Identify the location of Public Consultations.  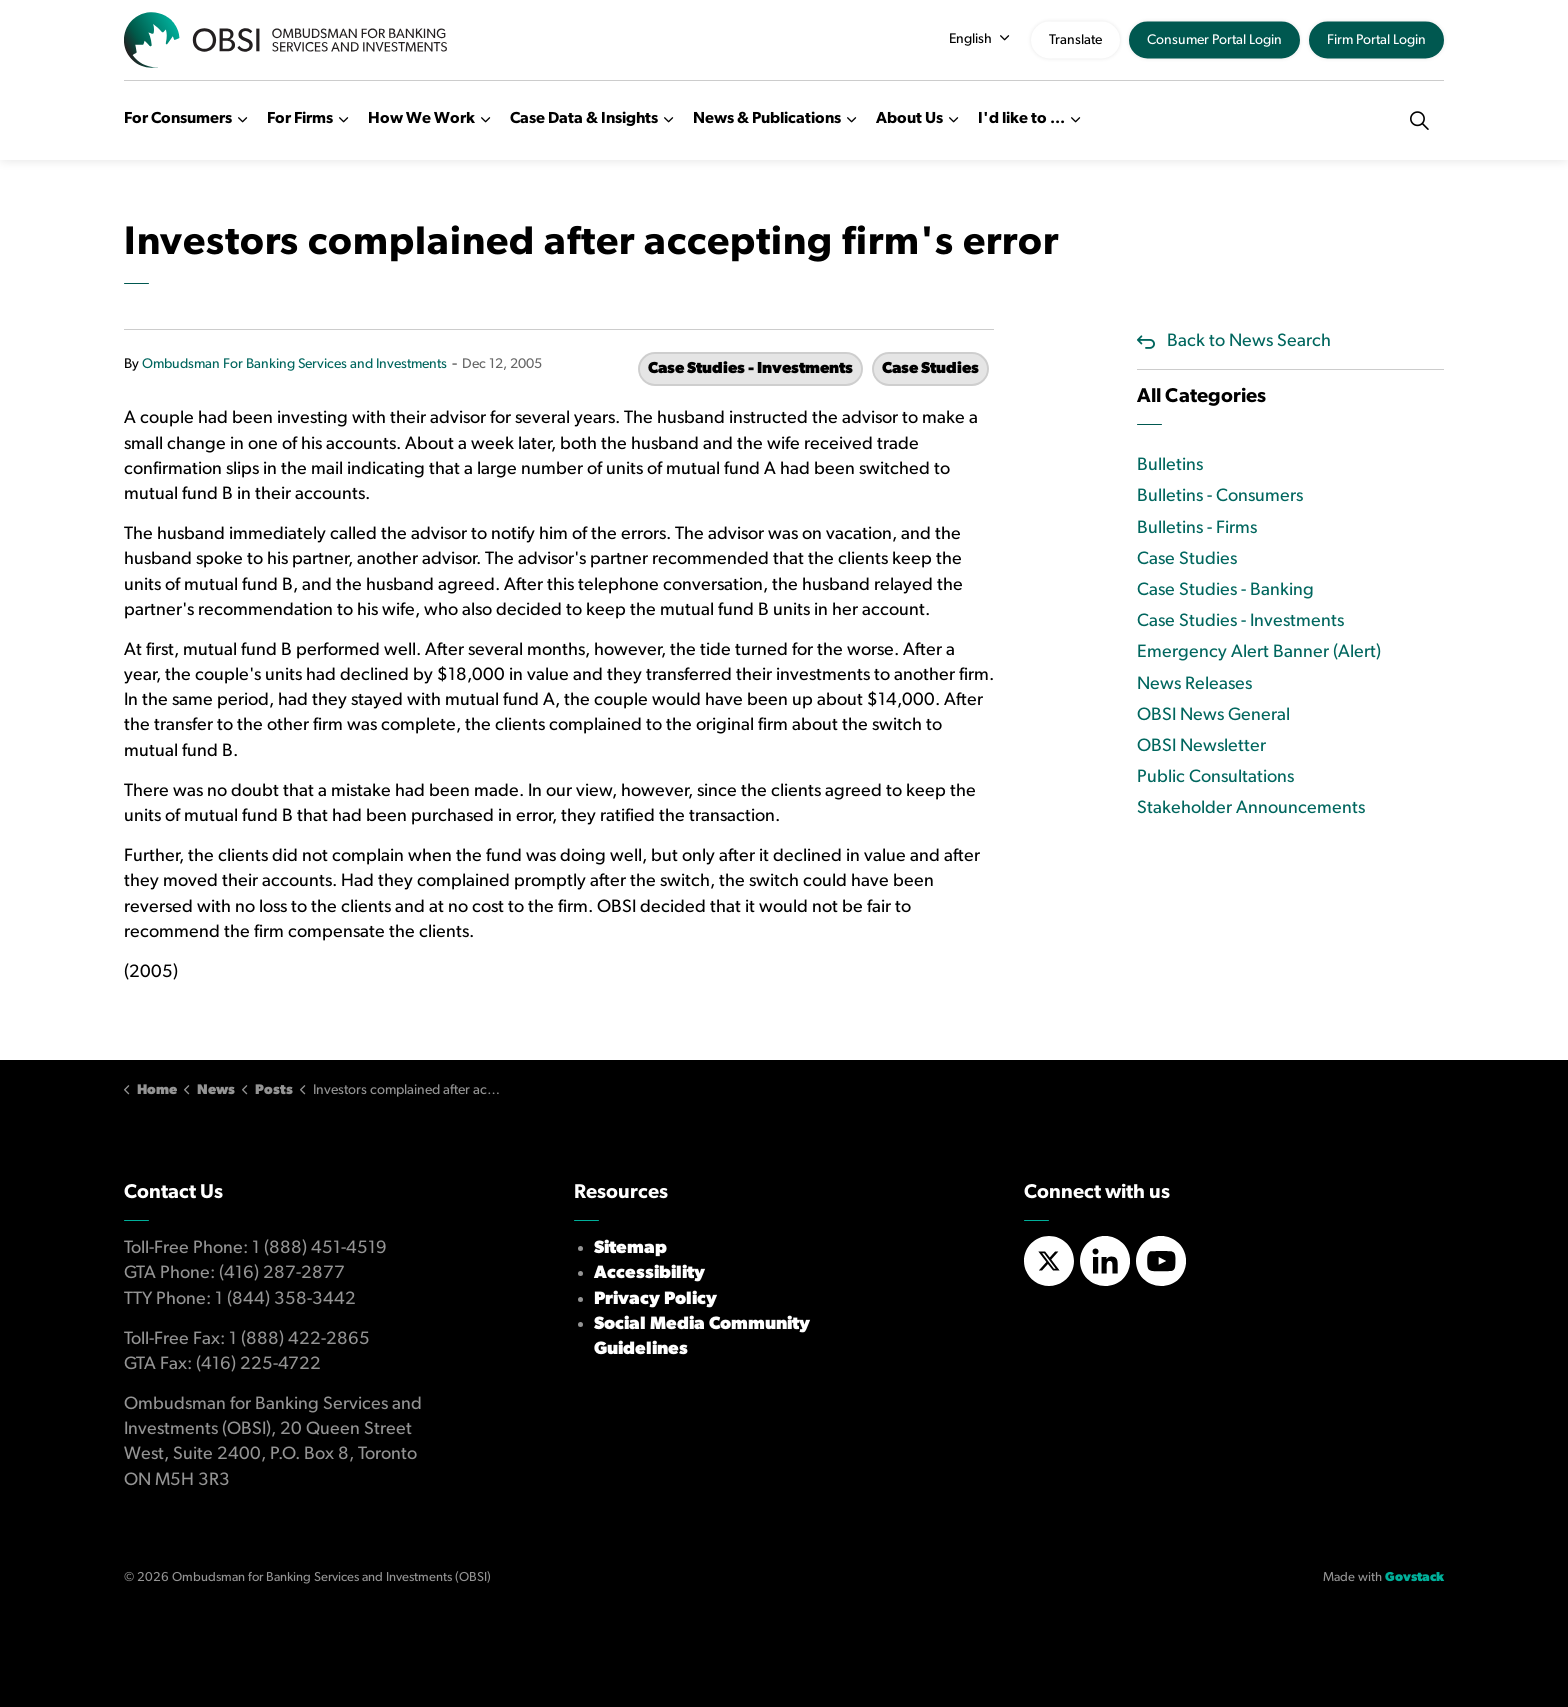
(1215, 777).